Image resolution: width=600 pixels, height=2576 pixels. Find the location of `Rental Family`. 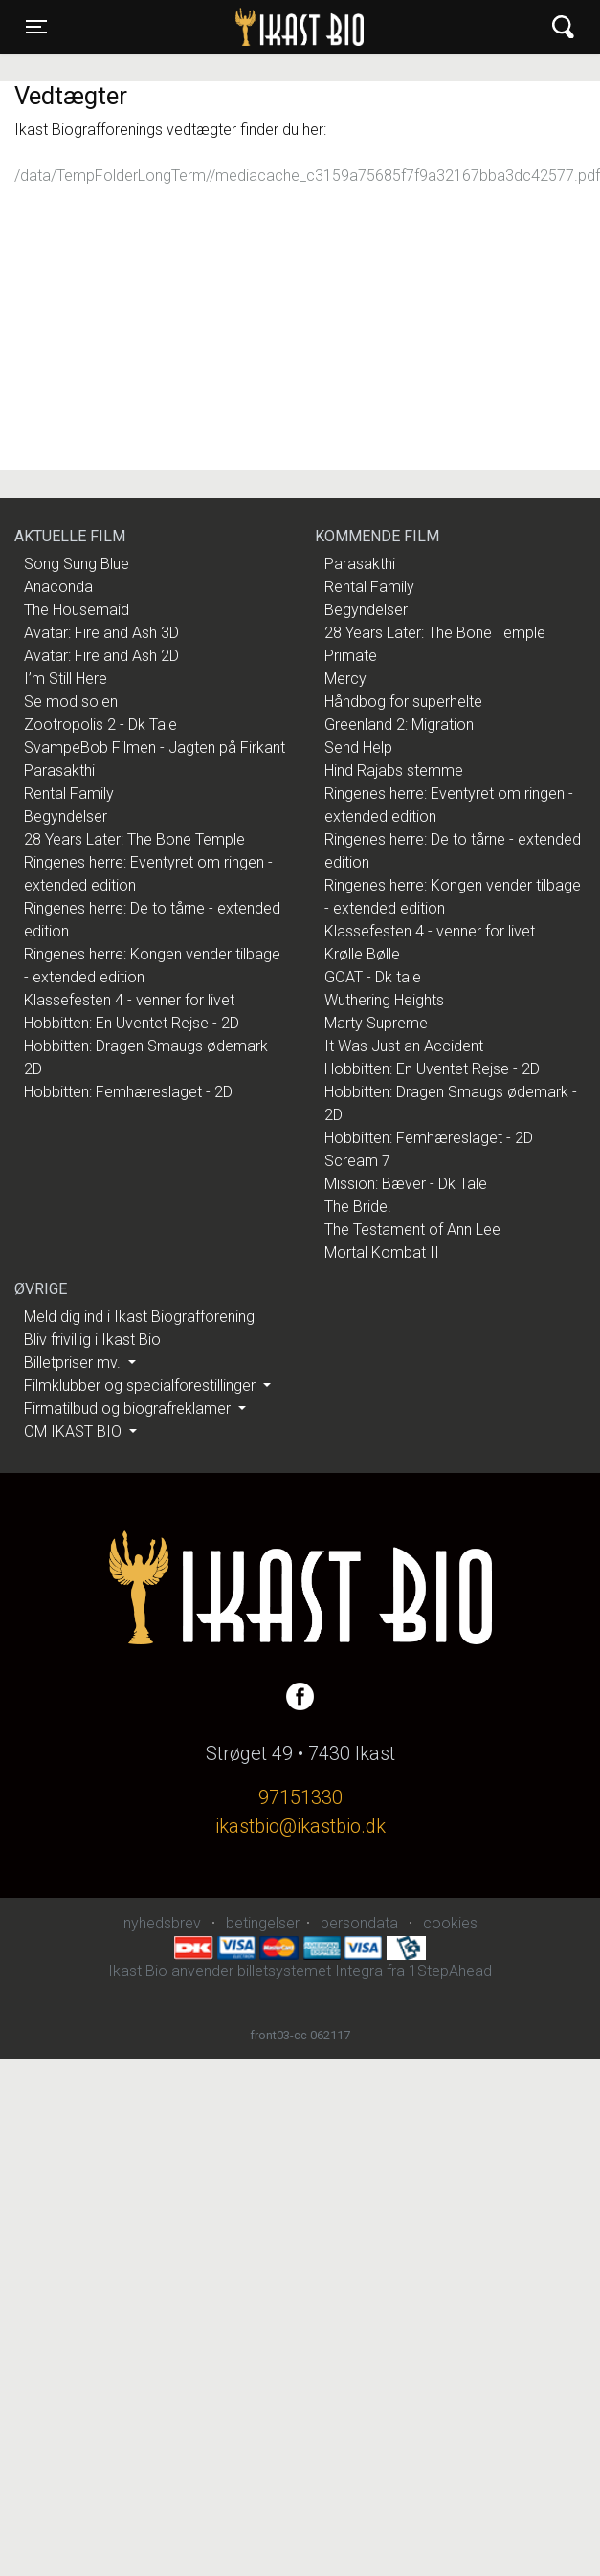

Rental Family is located at coordinates (69, 793).